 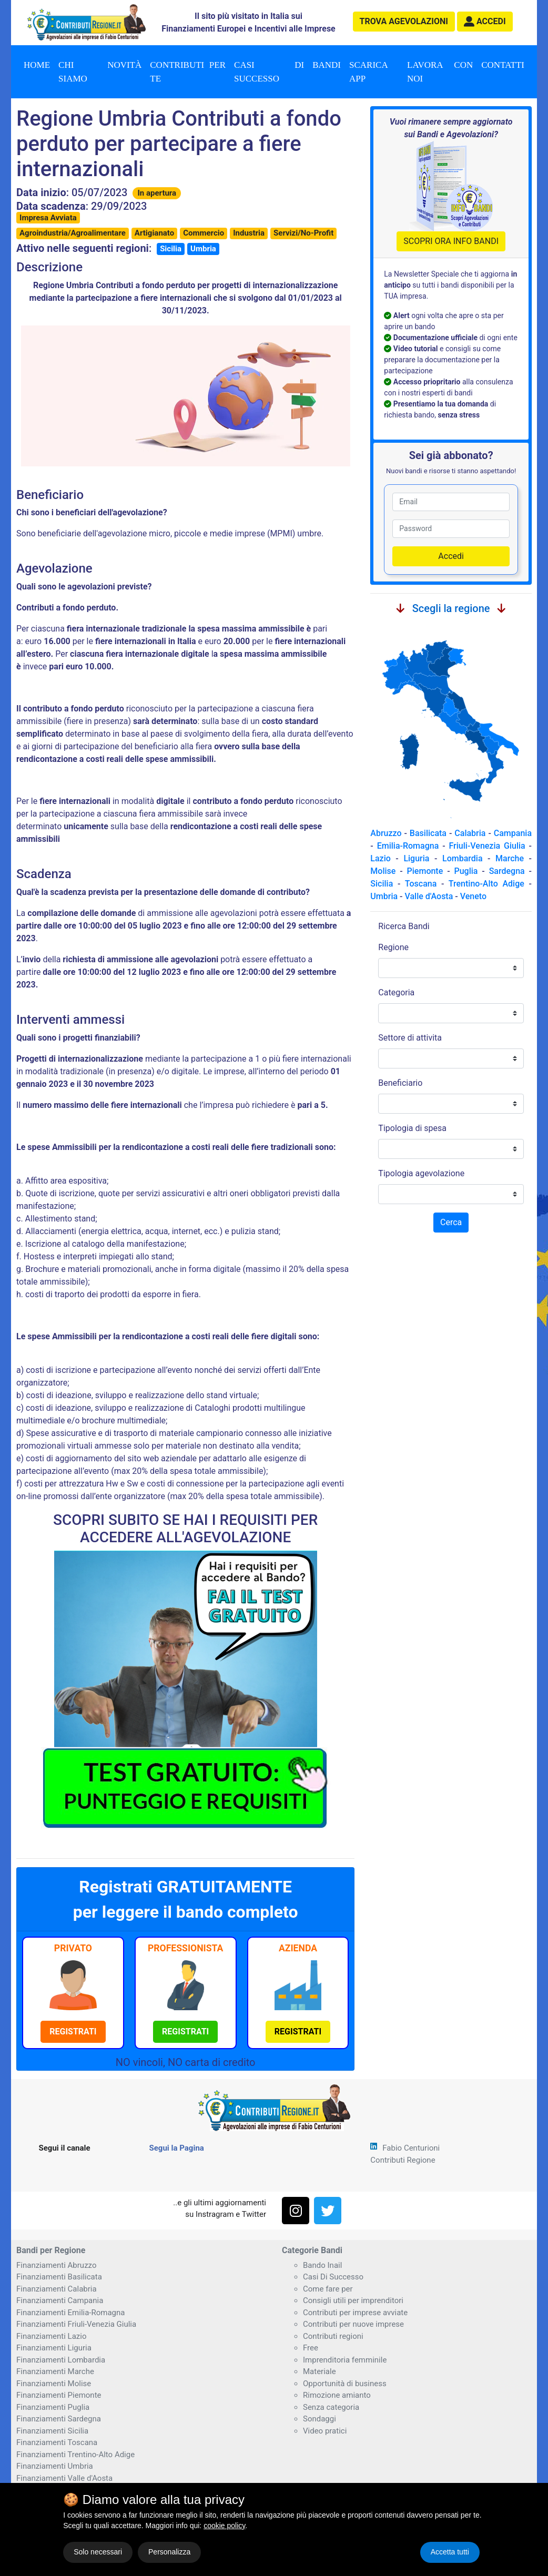 What do you see at coordinates (396, 992) in the screenshot?
I see `Categoria` at bounding box center [396, 992].